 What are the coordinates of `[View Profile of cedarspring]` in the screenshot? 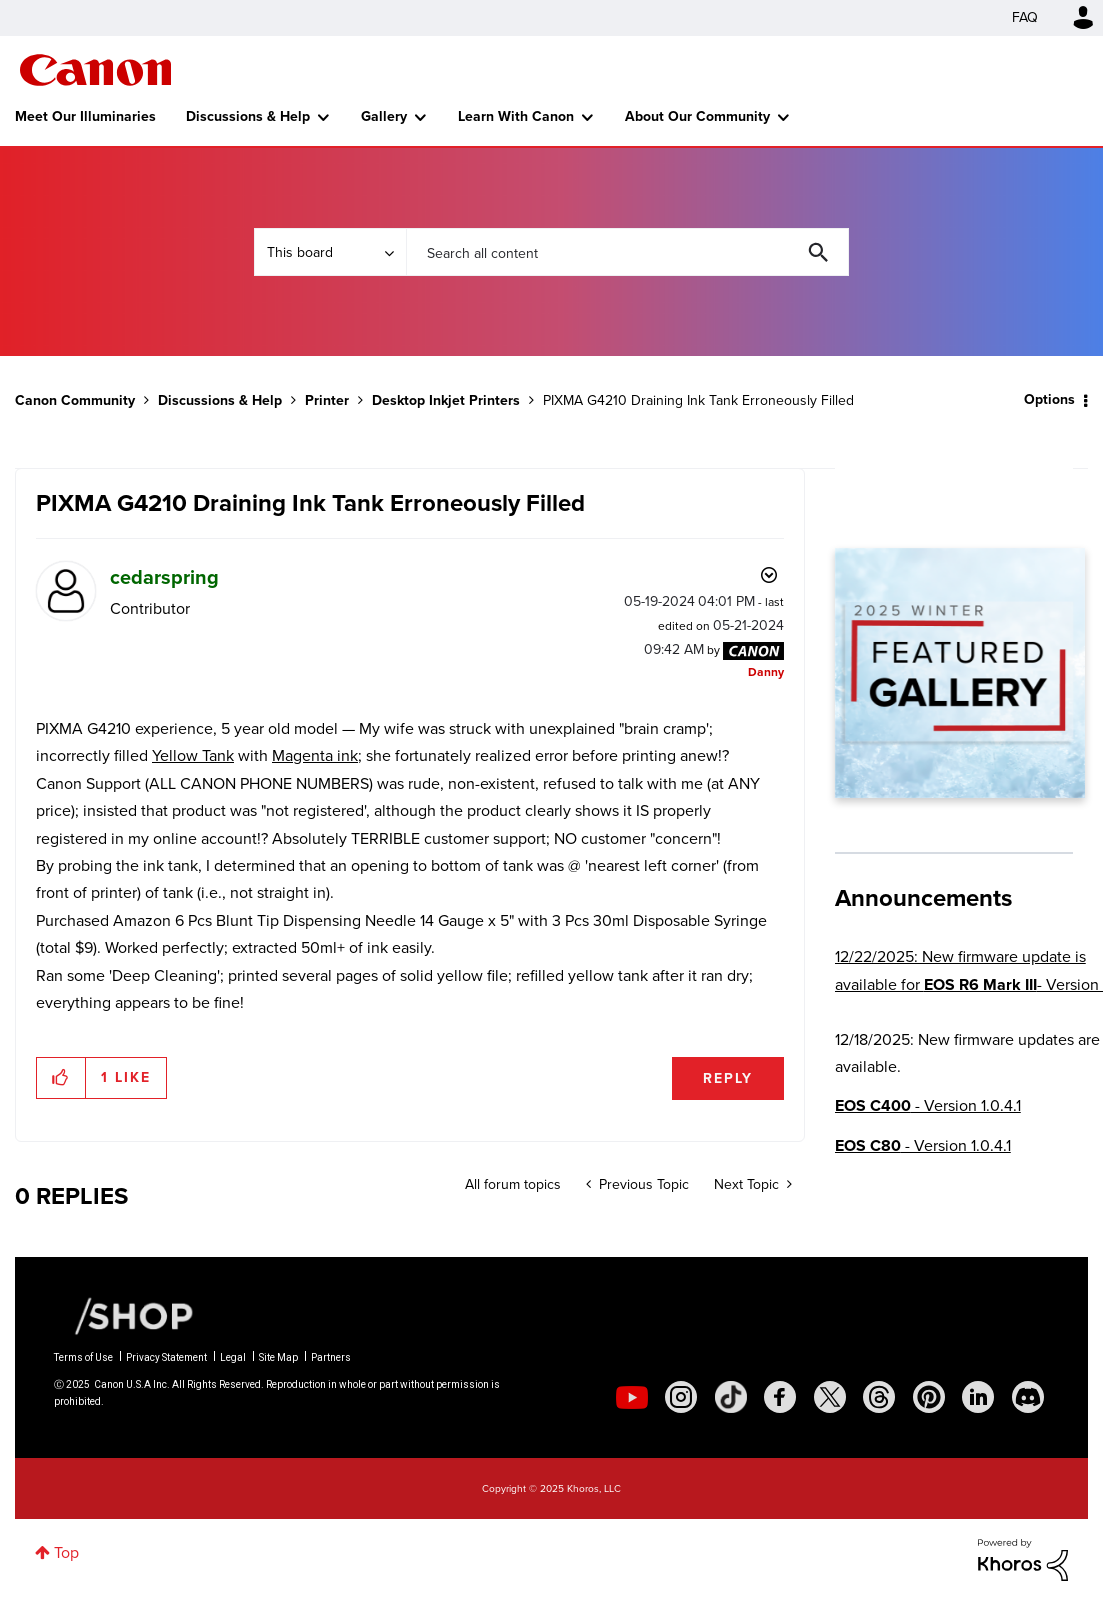 It's located at (164, 577).